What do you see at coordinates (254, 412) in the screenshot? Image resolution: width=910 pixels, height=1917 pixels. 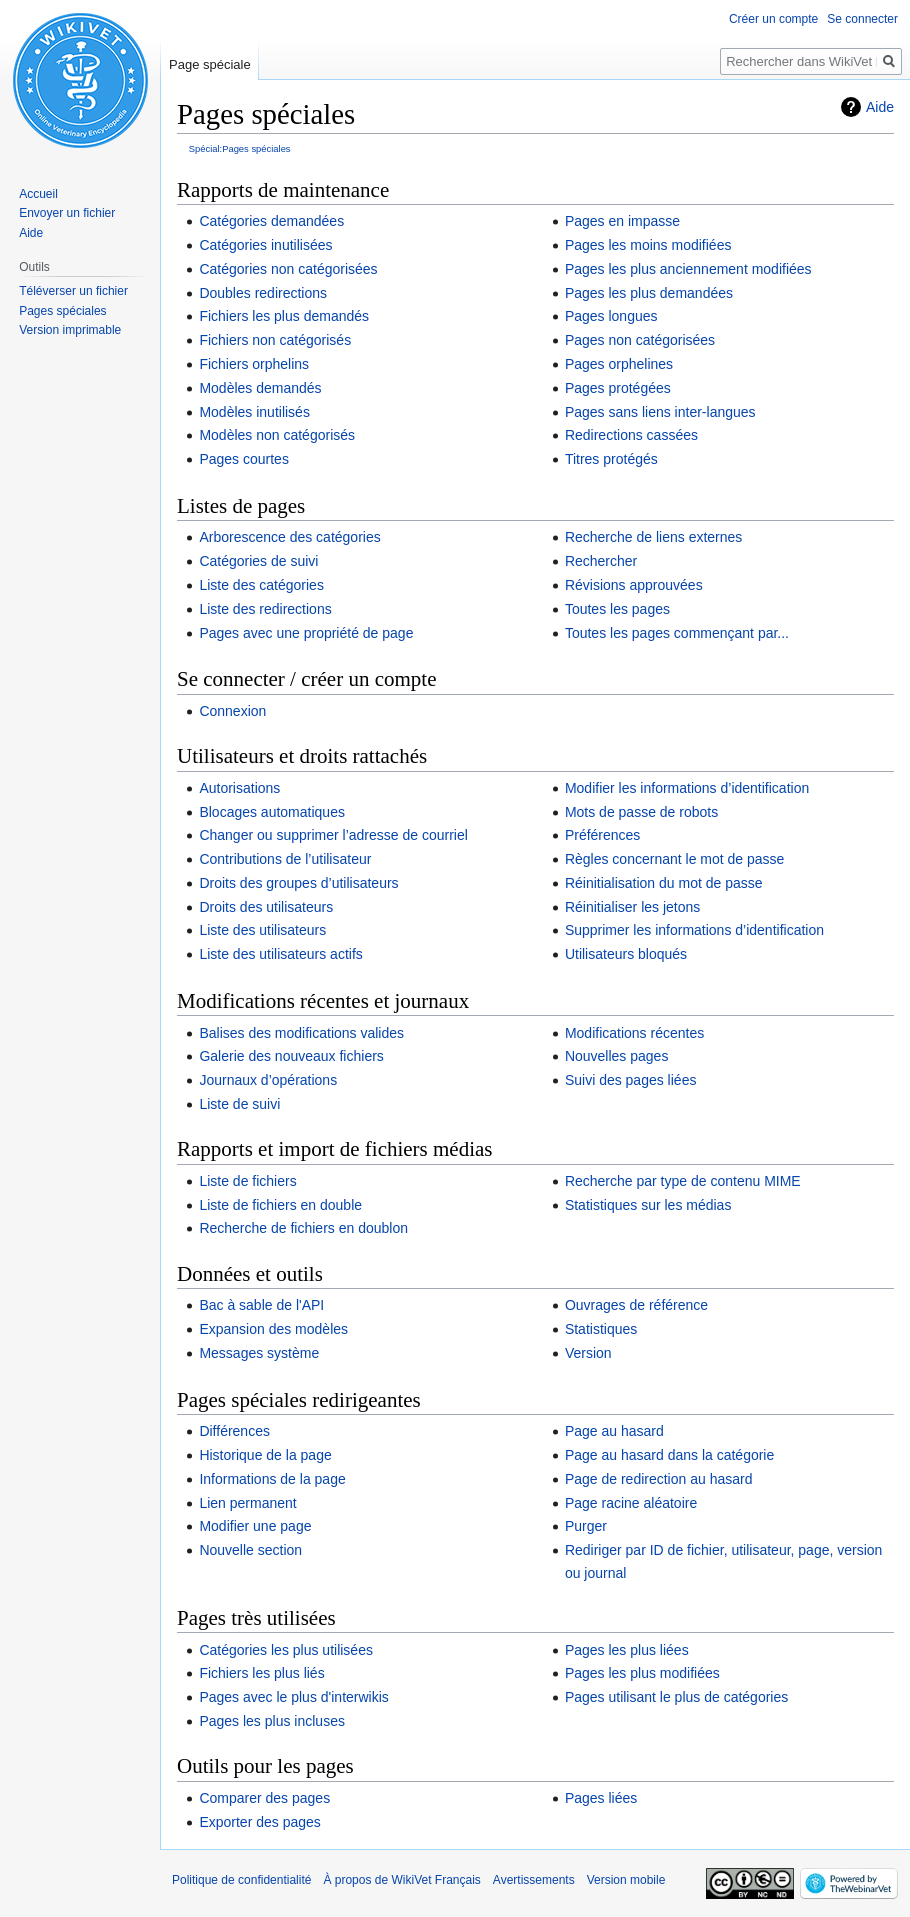 I see `Modèles inutilisés` at bounding box center [254, 412].